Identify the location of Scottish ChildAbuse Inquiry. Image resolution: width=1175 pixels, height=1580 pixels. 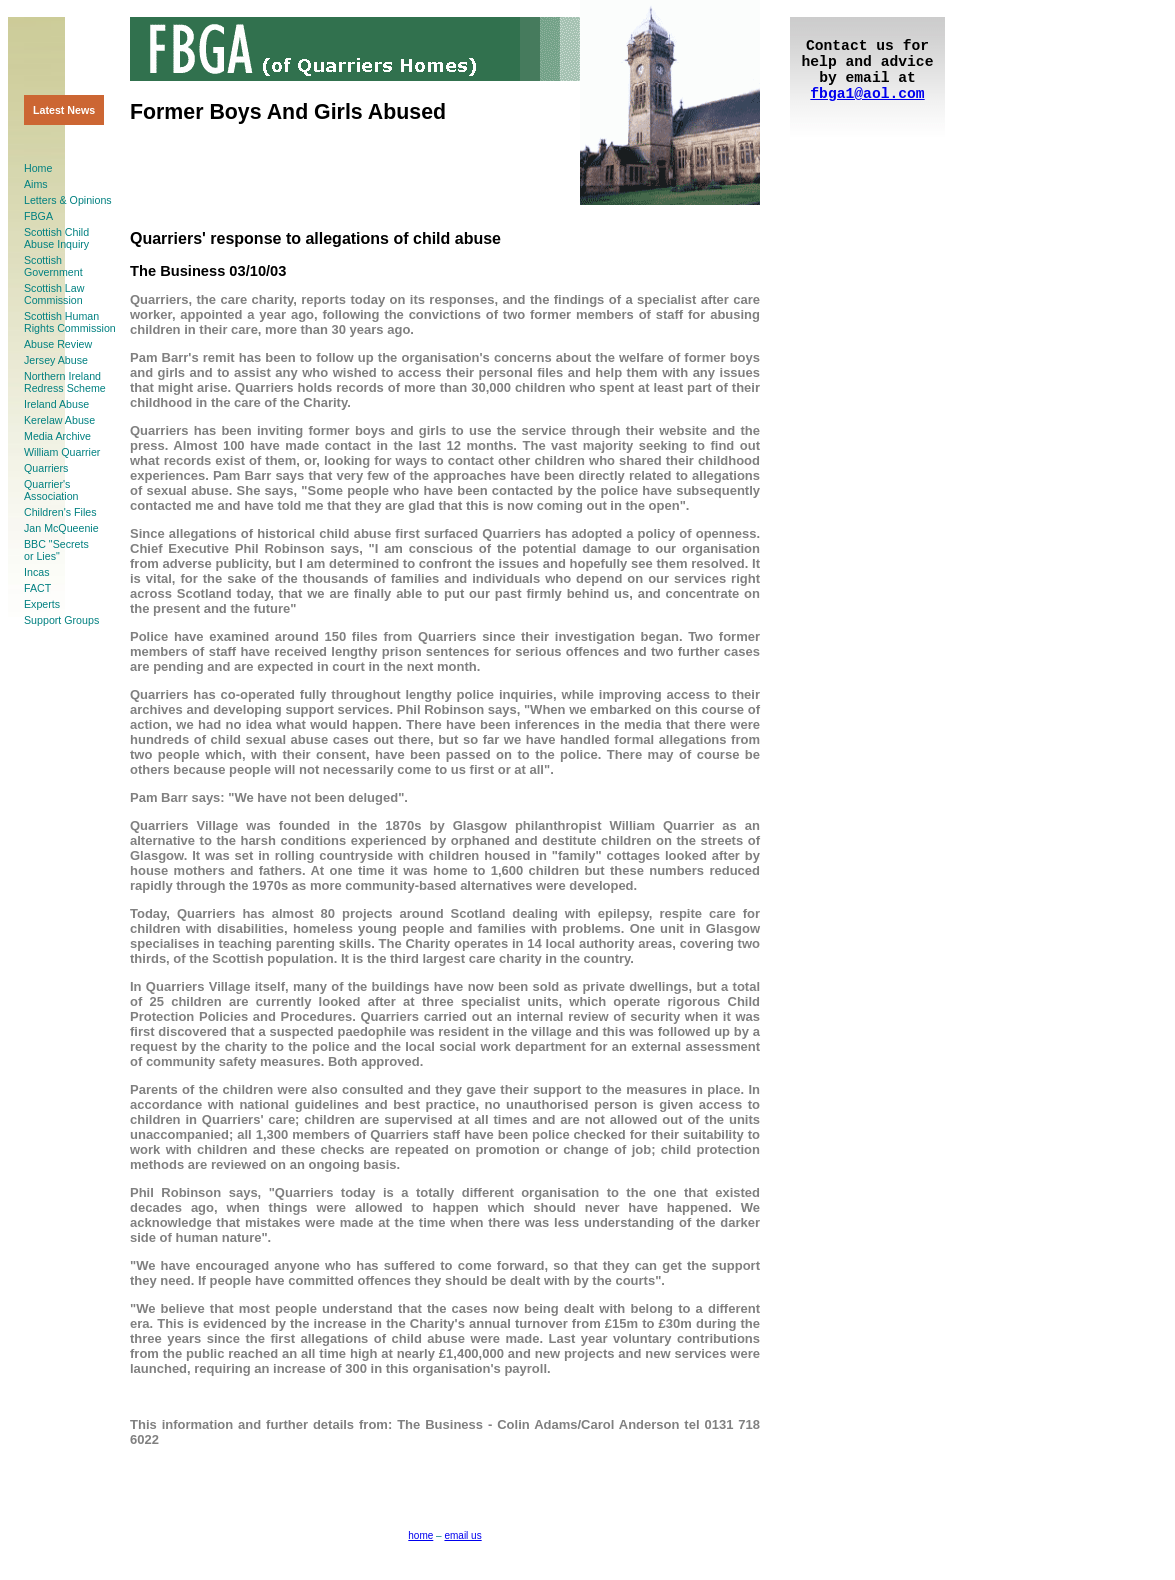
(56, 238).